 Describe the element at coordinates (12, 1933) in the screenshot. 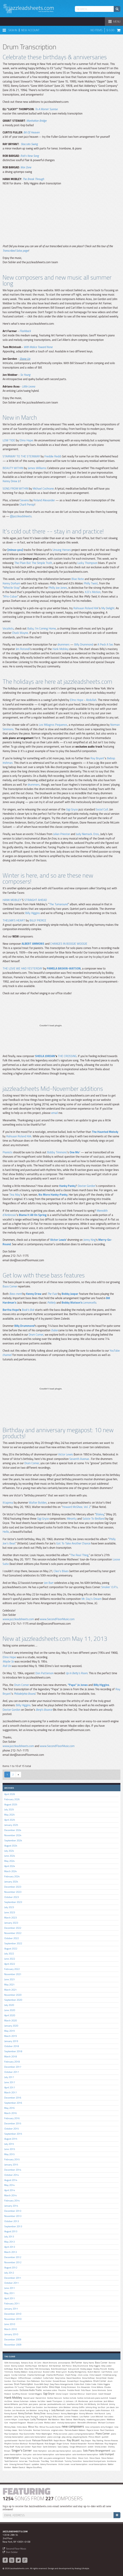

I see `November 2022` at that location.